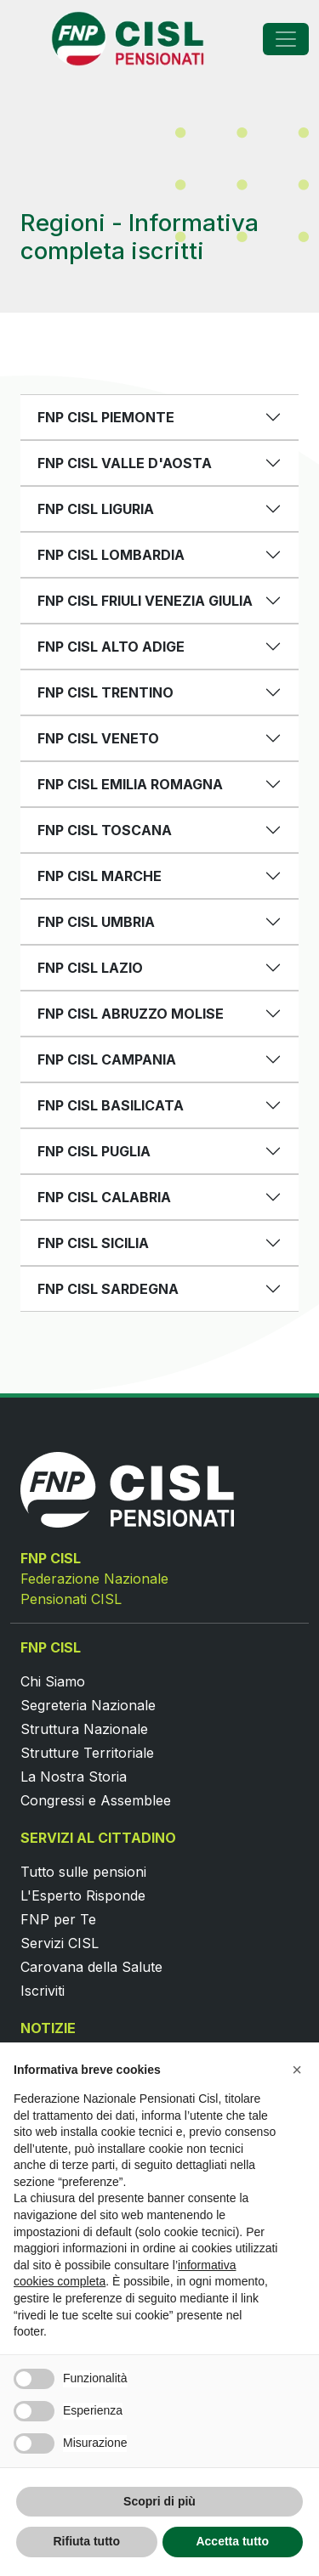 The image size is (319, 2576). Describe the element at coordinates (86, 2541) in the screenshot. I see `Rifiuta tutto [button]` at that location.